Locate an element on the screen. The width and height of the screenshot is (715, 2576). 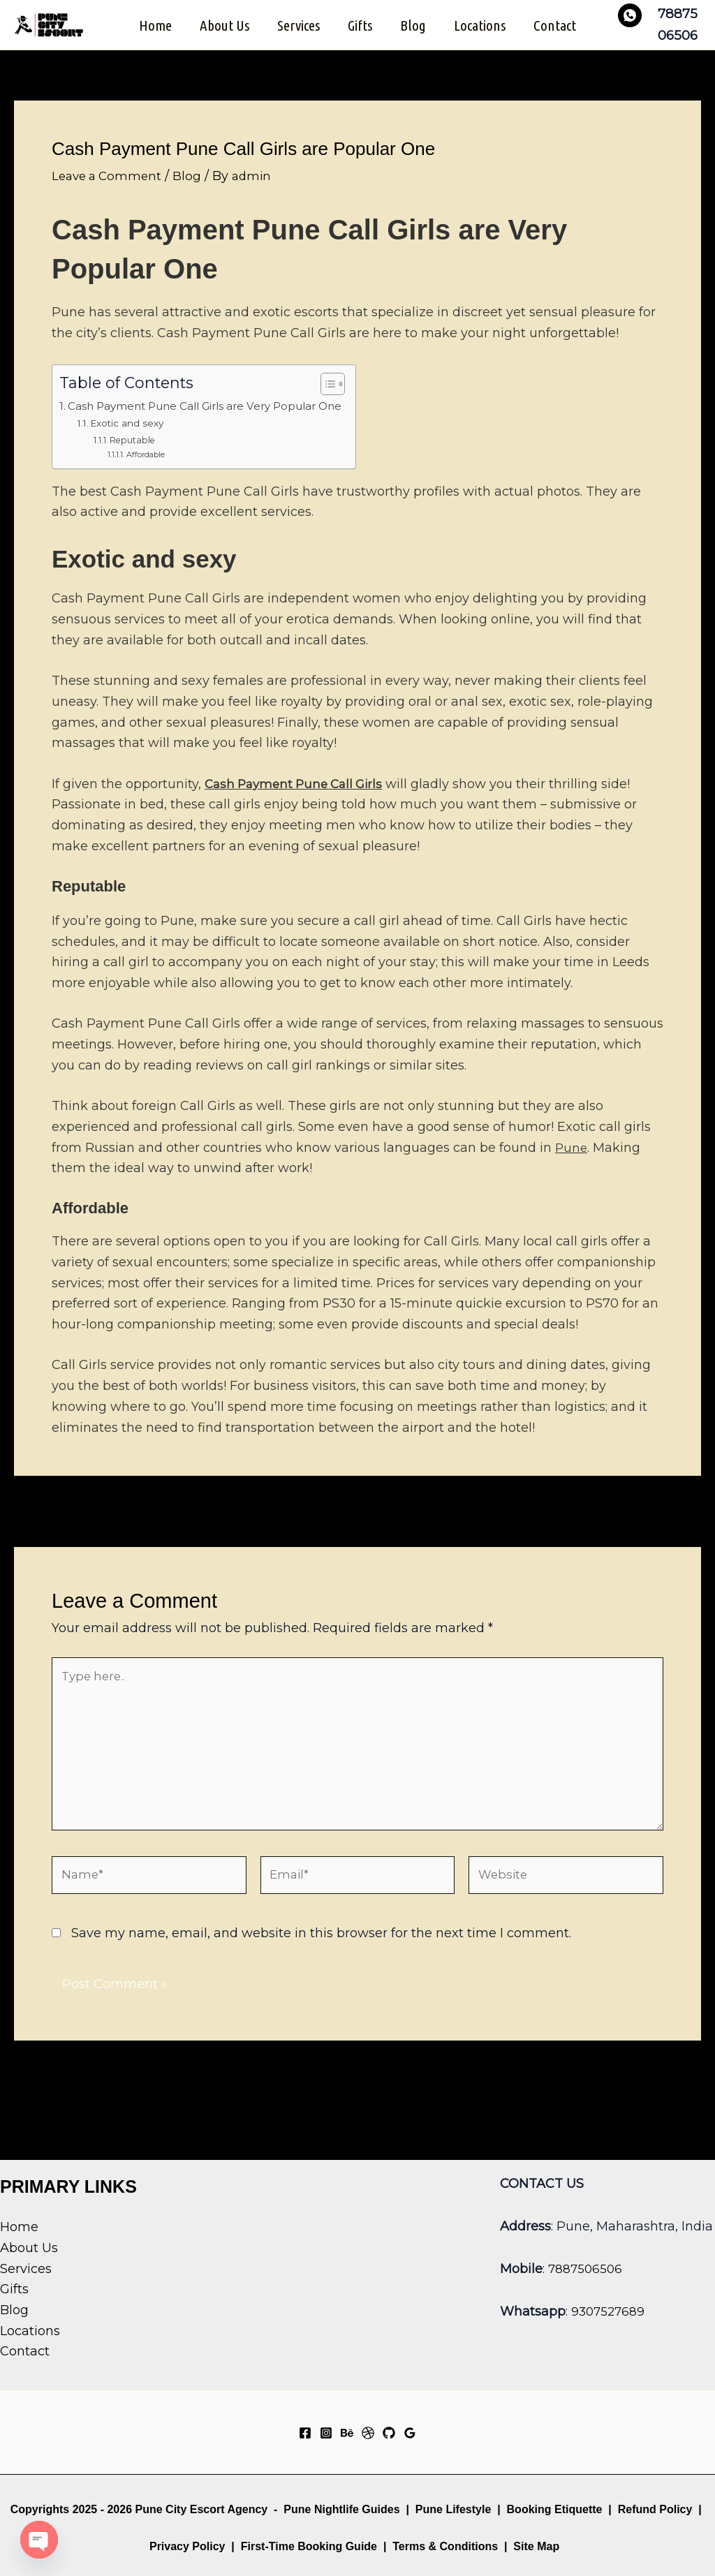
Contact is located at coordinates (559, 32).